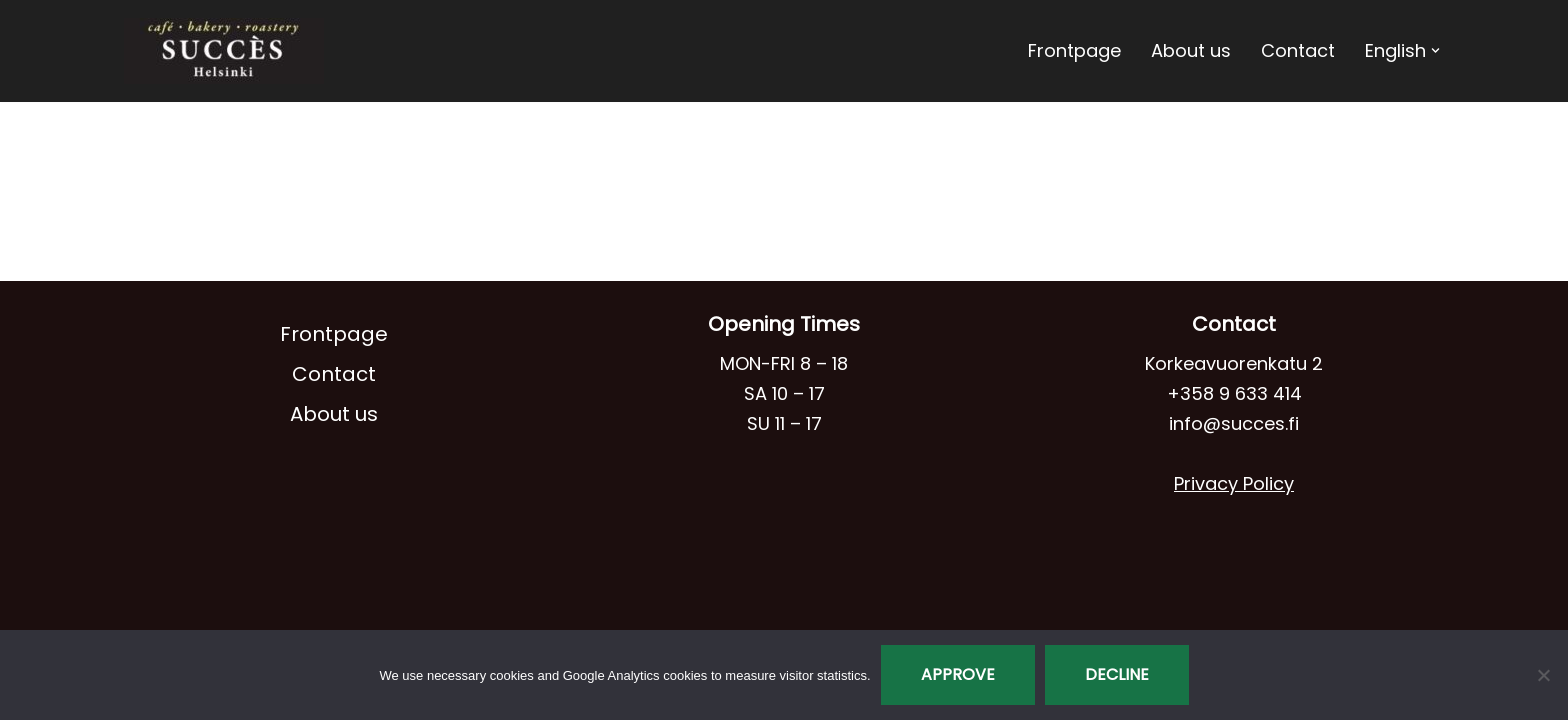  What do you see at coordinates (1191, 50) in the screenshot?
I see `About us` at bounding box center [1191, 50].